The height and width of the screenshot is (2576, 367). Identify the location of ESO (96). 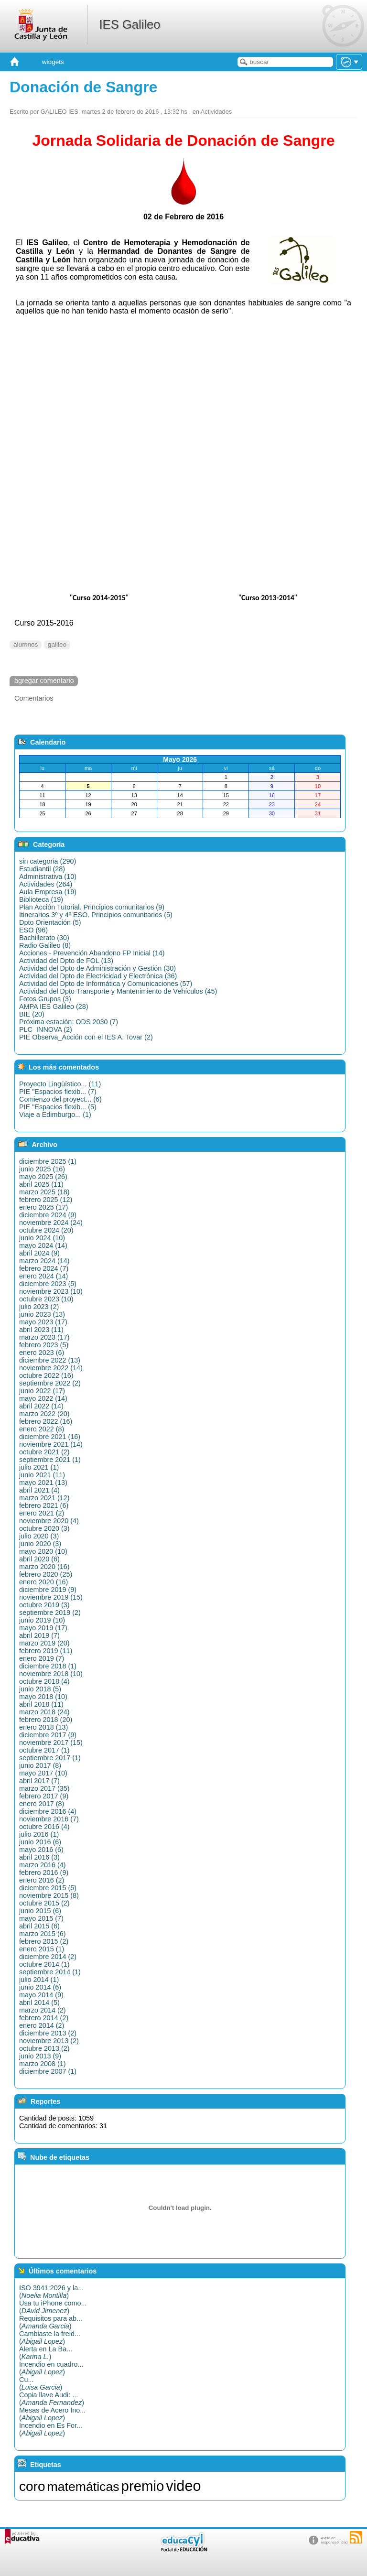
(33, 930).